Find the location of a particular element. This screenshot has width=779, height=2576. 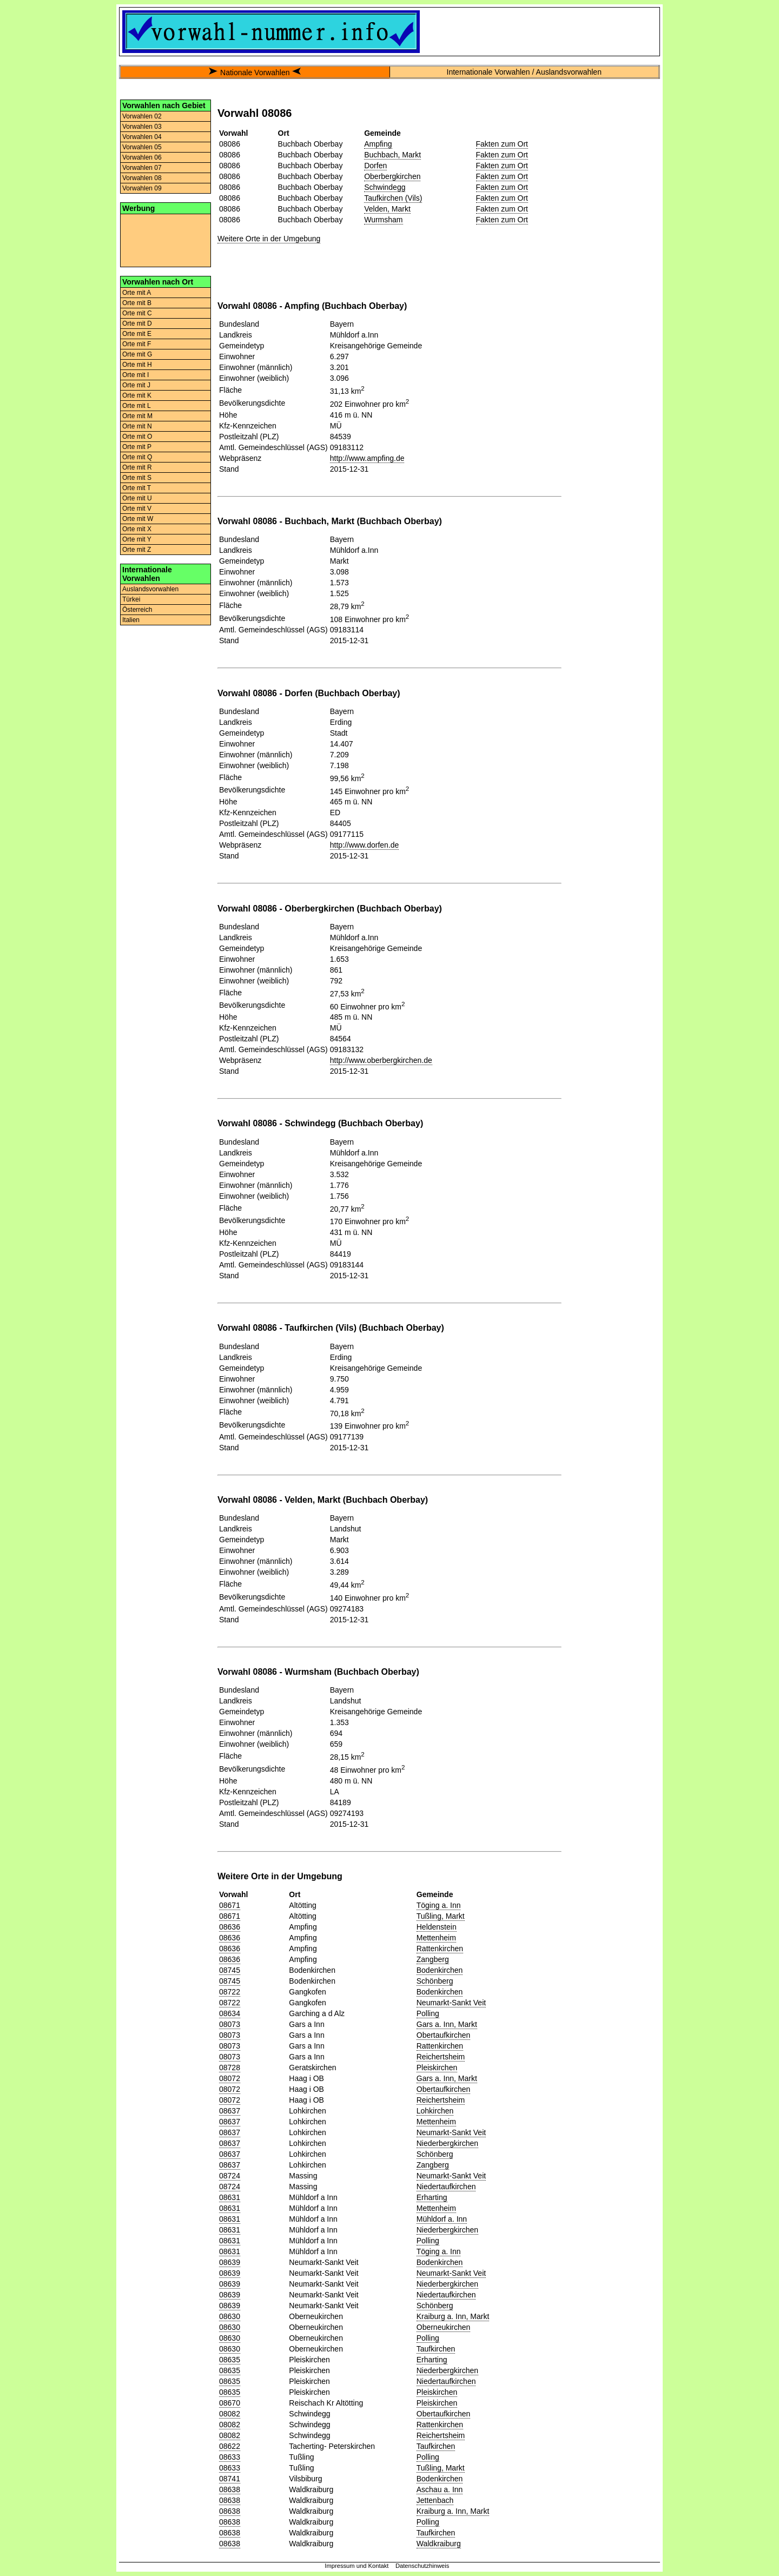

Dorfen is located at coordinates (375, 165).